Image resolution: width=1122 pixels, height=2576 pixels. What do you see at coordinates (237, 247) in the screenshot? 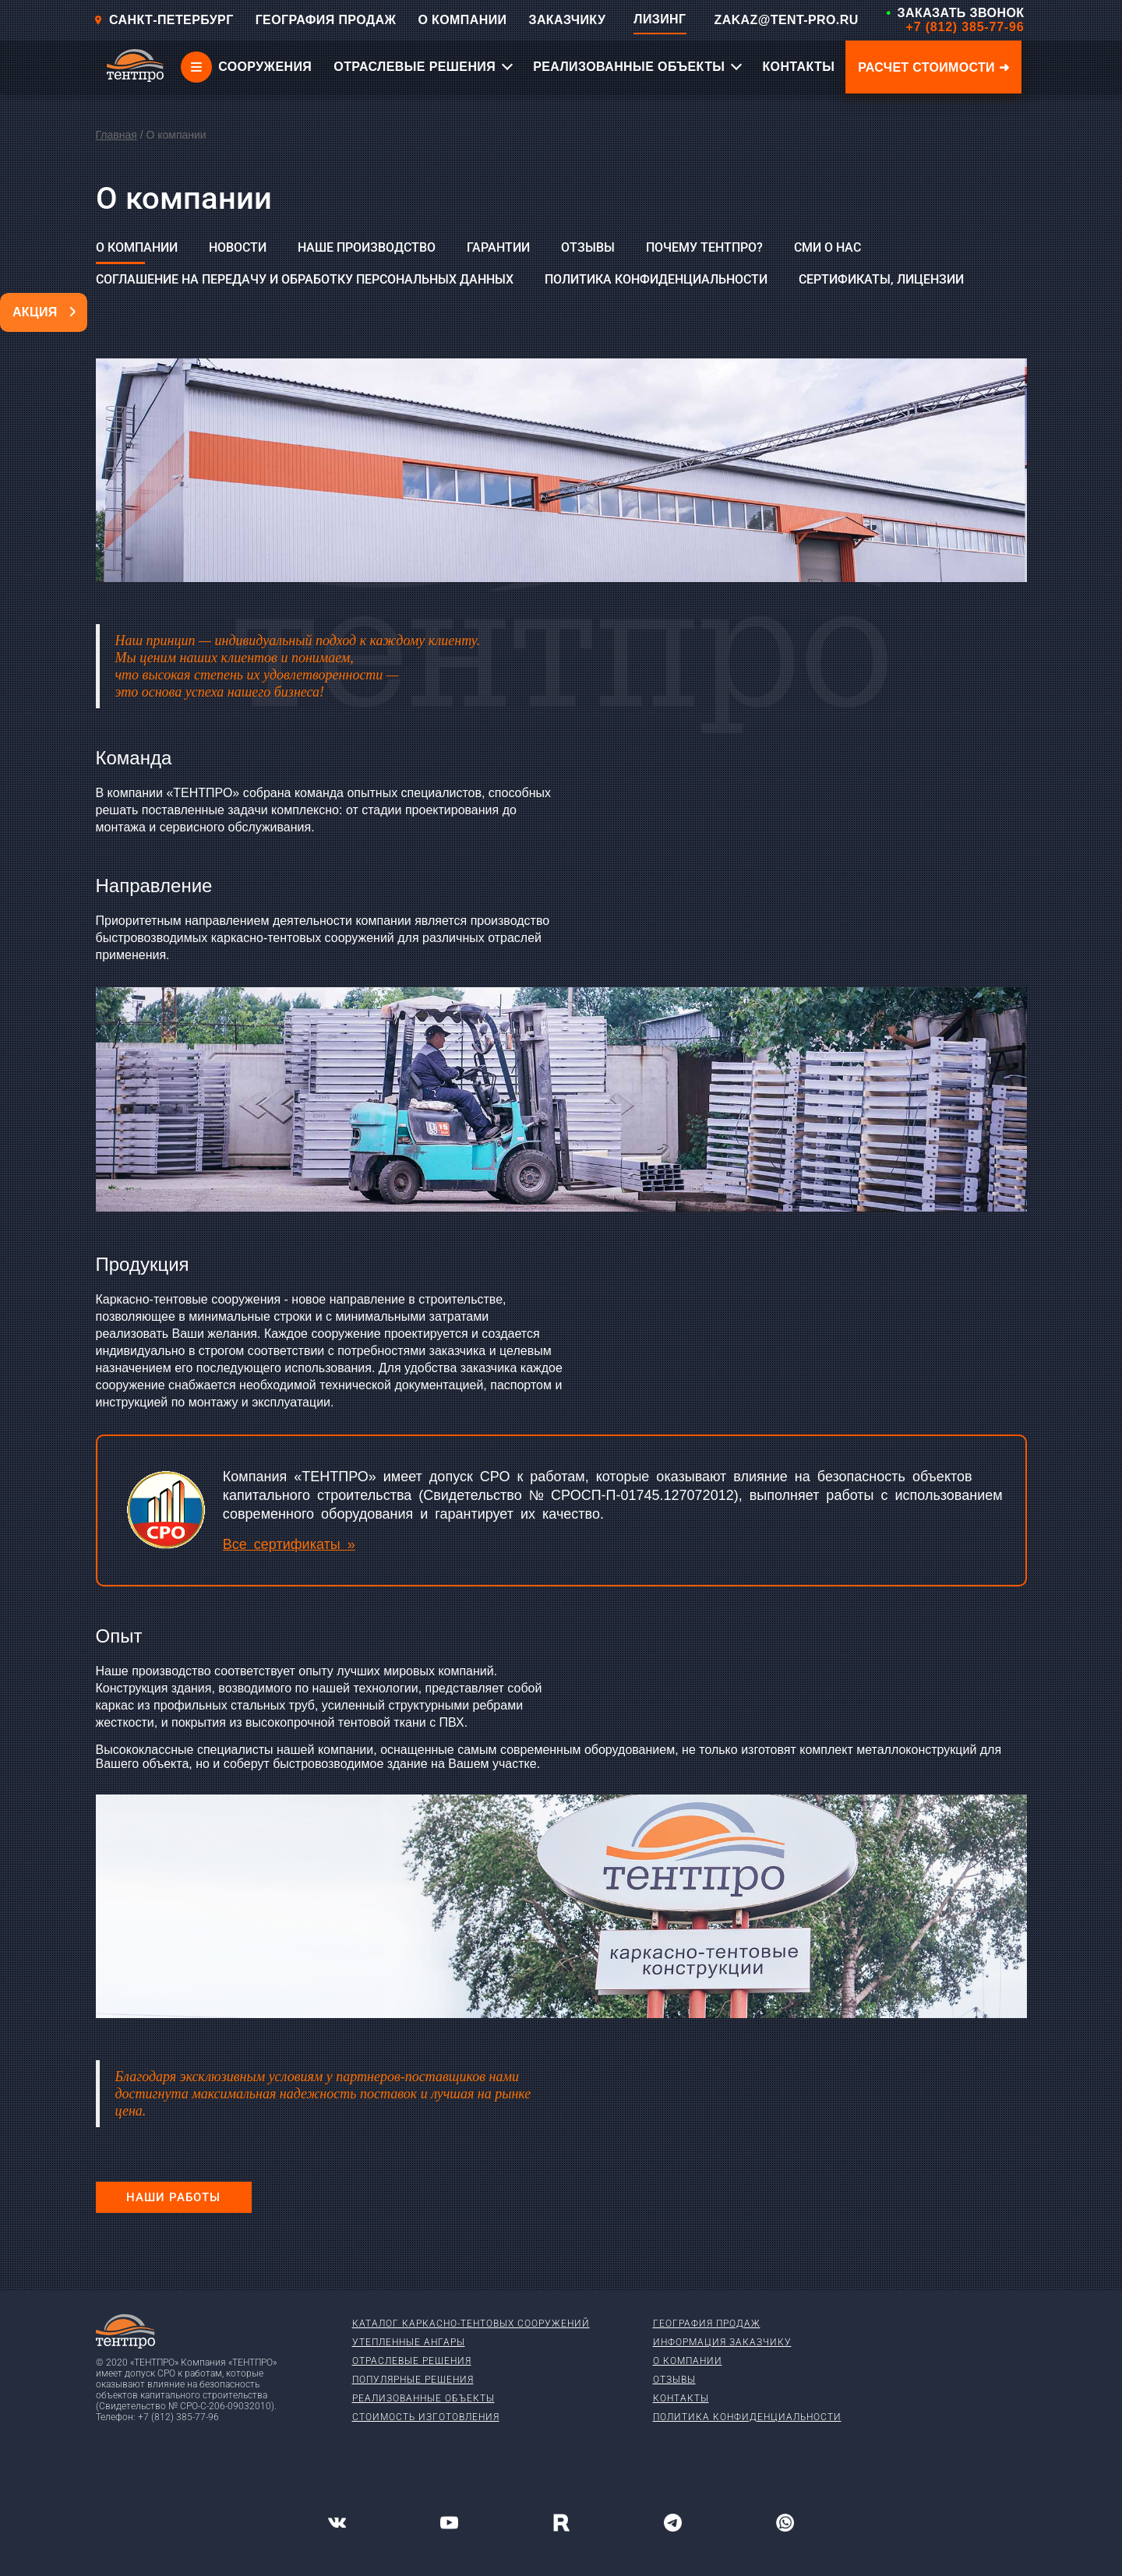
I see `Новости` at bounding box center [237, 247].